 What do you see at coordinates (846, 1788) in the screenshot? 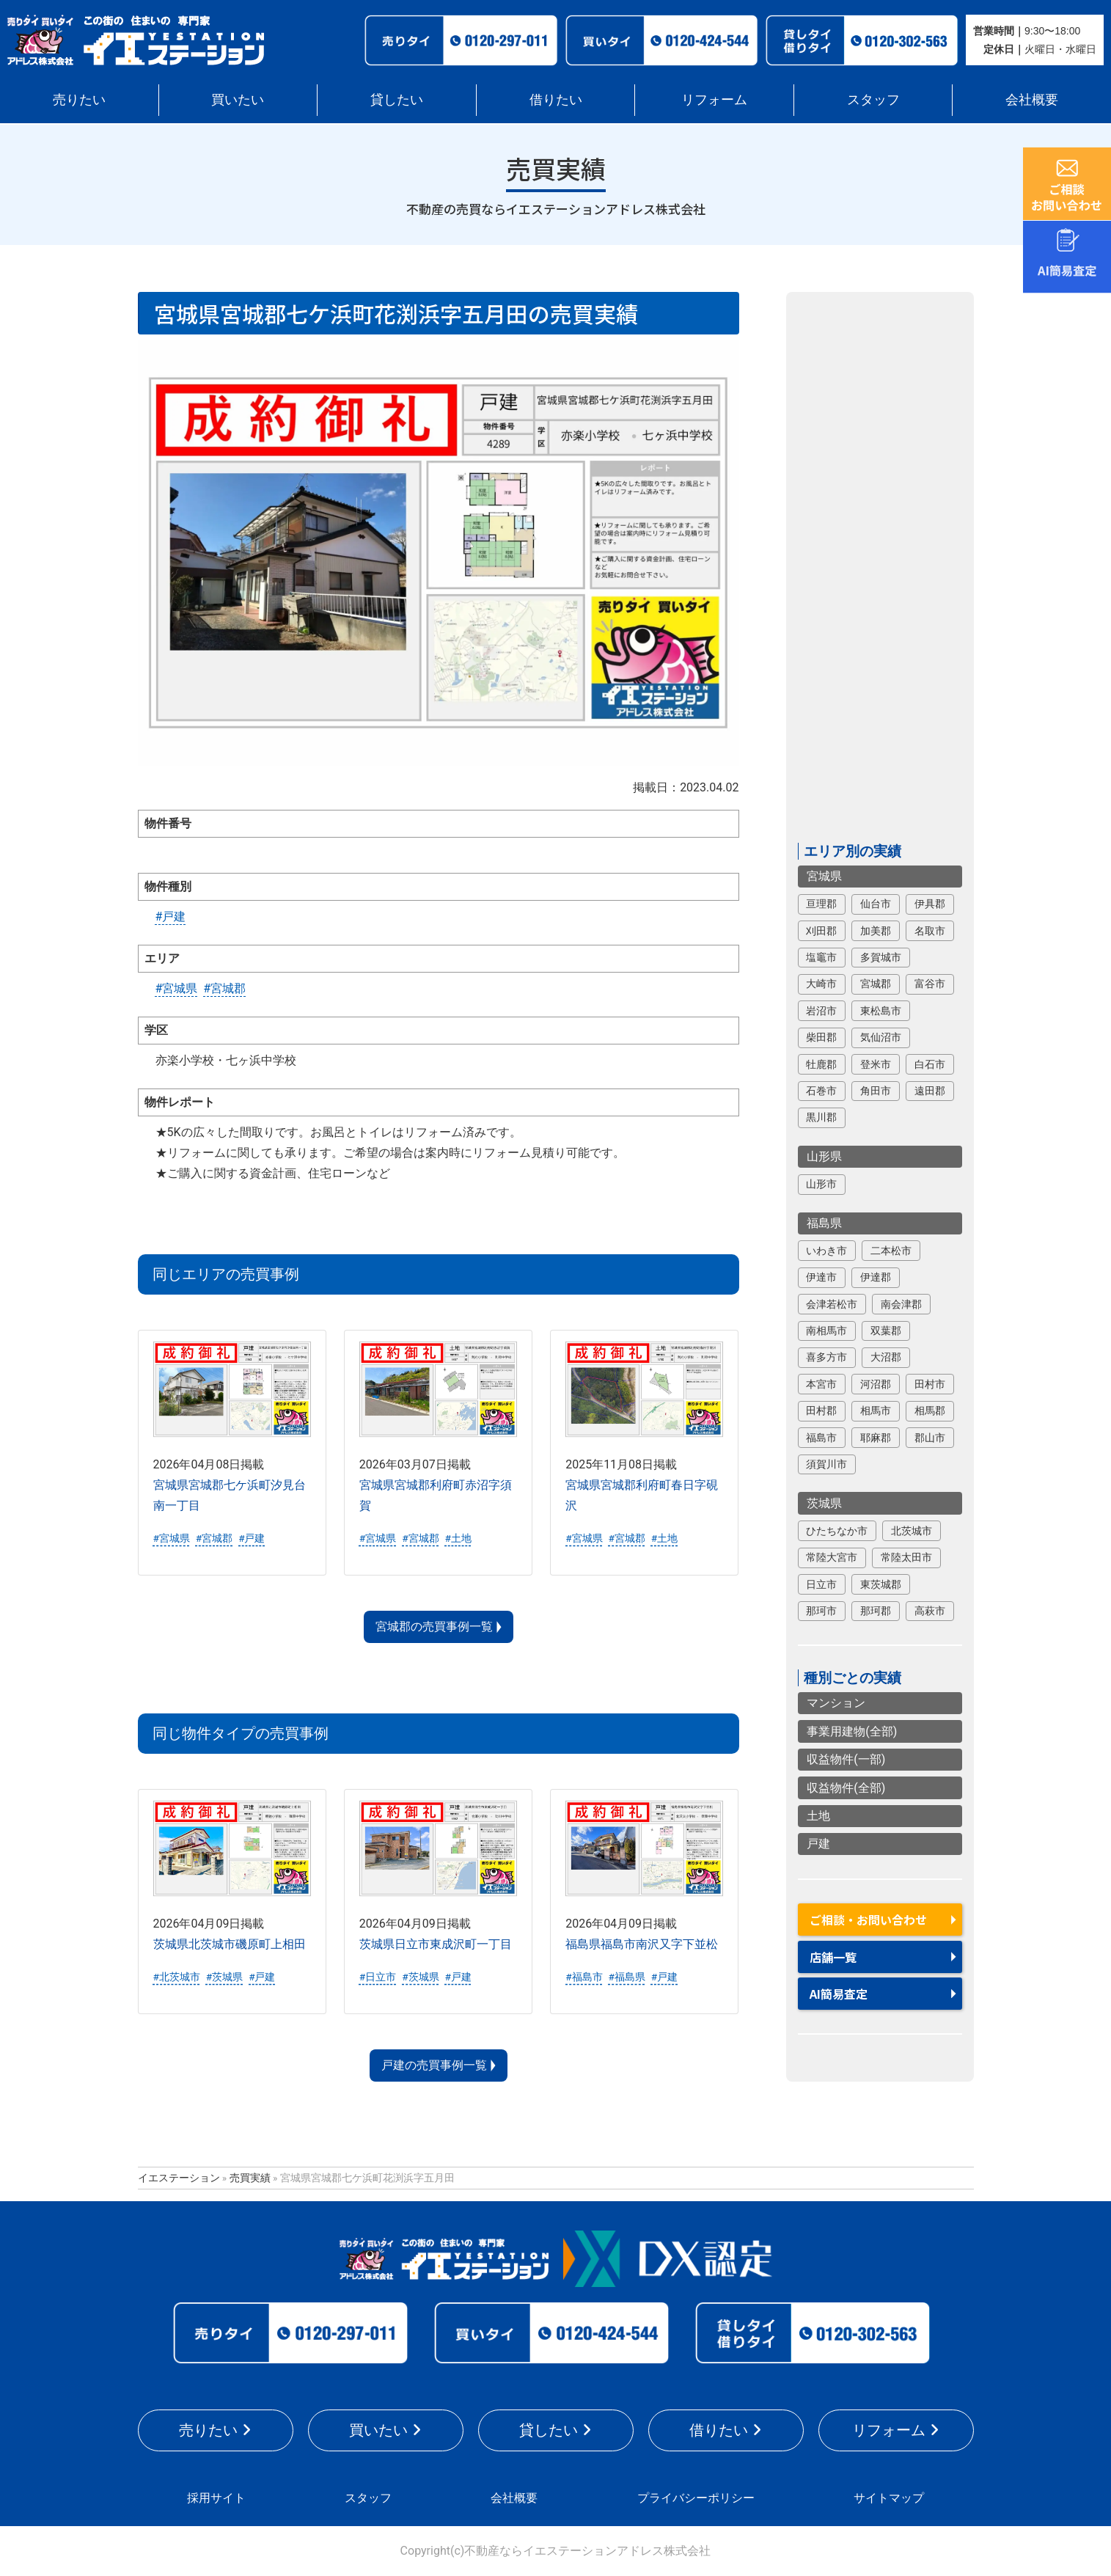
I see `収益物件(全部)` at bounding box center [846, 1788].